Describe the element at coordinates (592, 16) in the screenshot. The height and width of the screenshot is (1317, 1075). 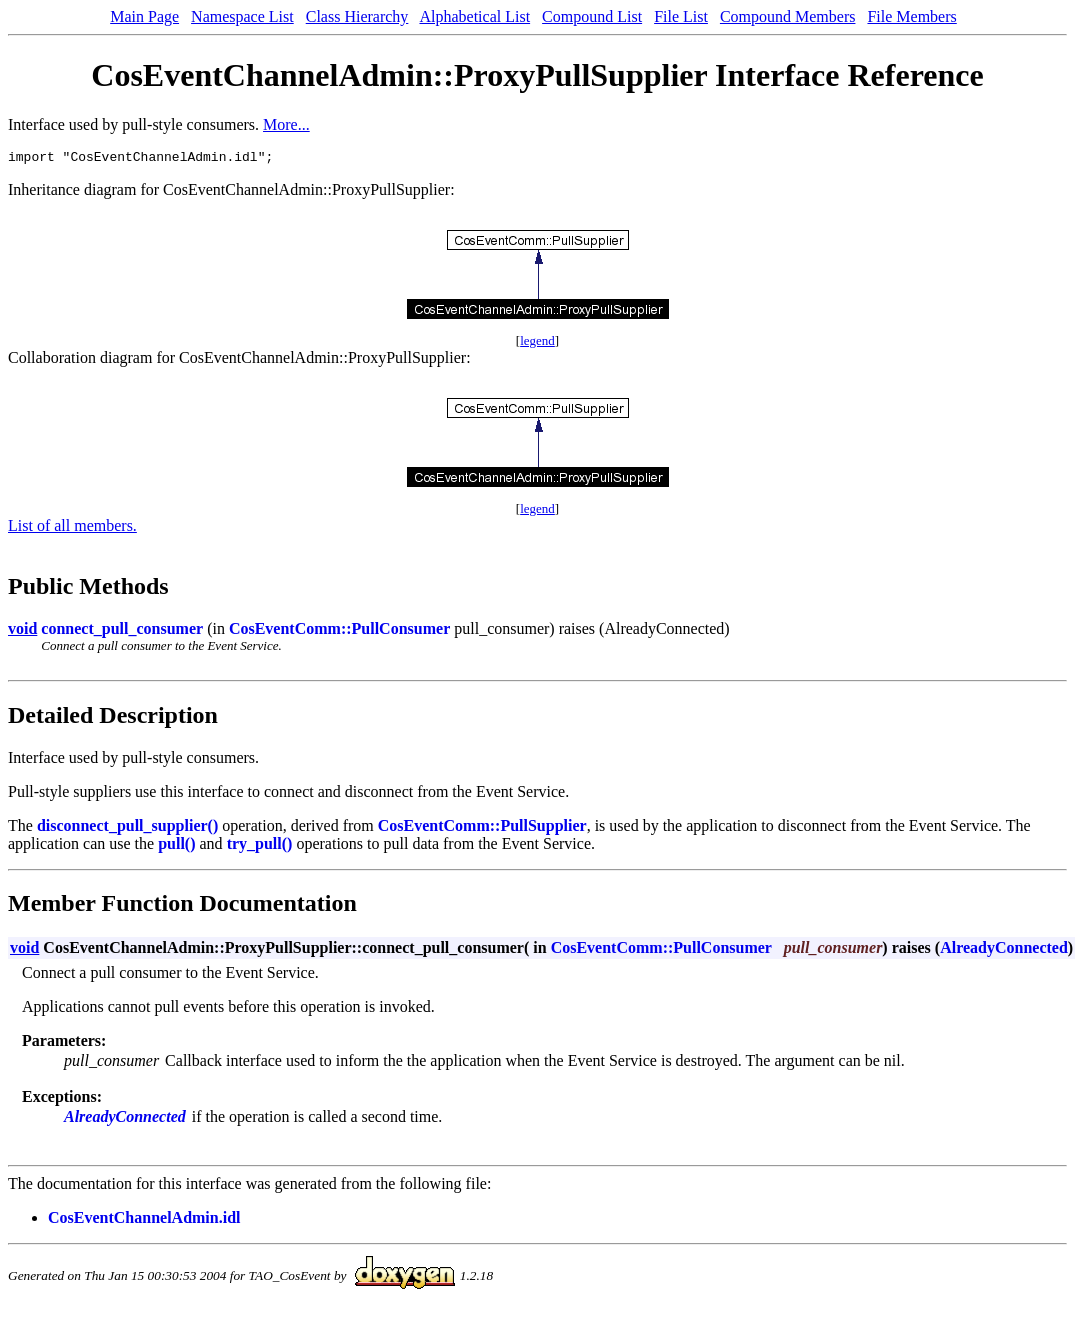
I see `Compound List` at that location.